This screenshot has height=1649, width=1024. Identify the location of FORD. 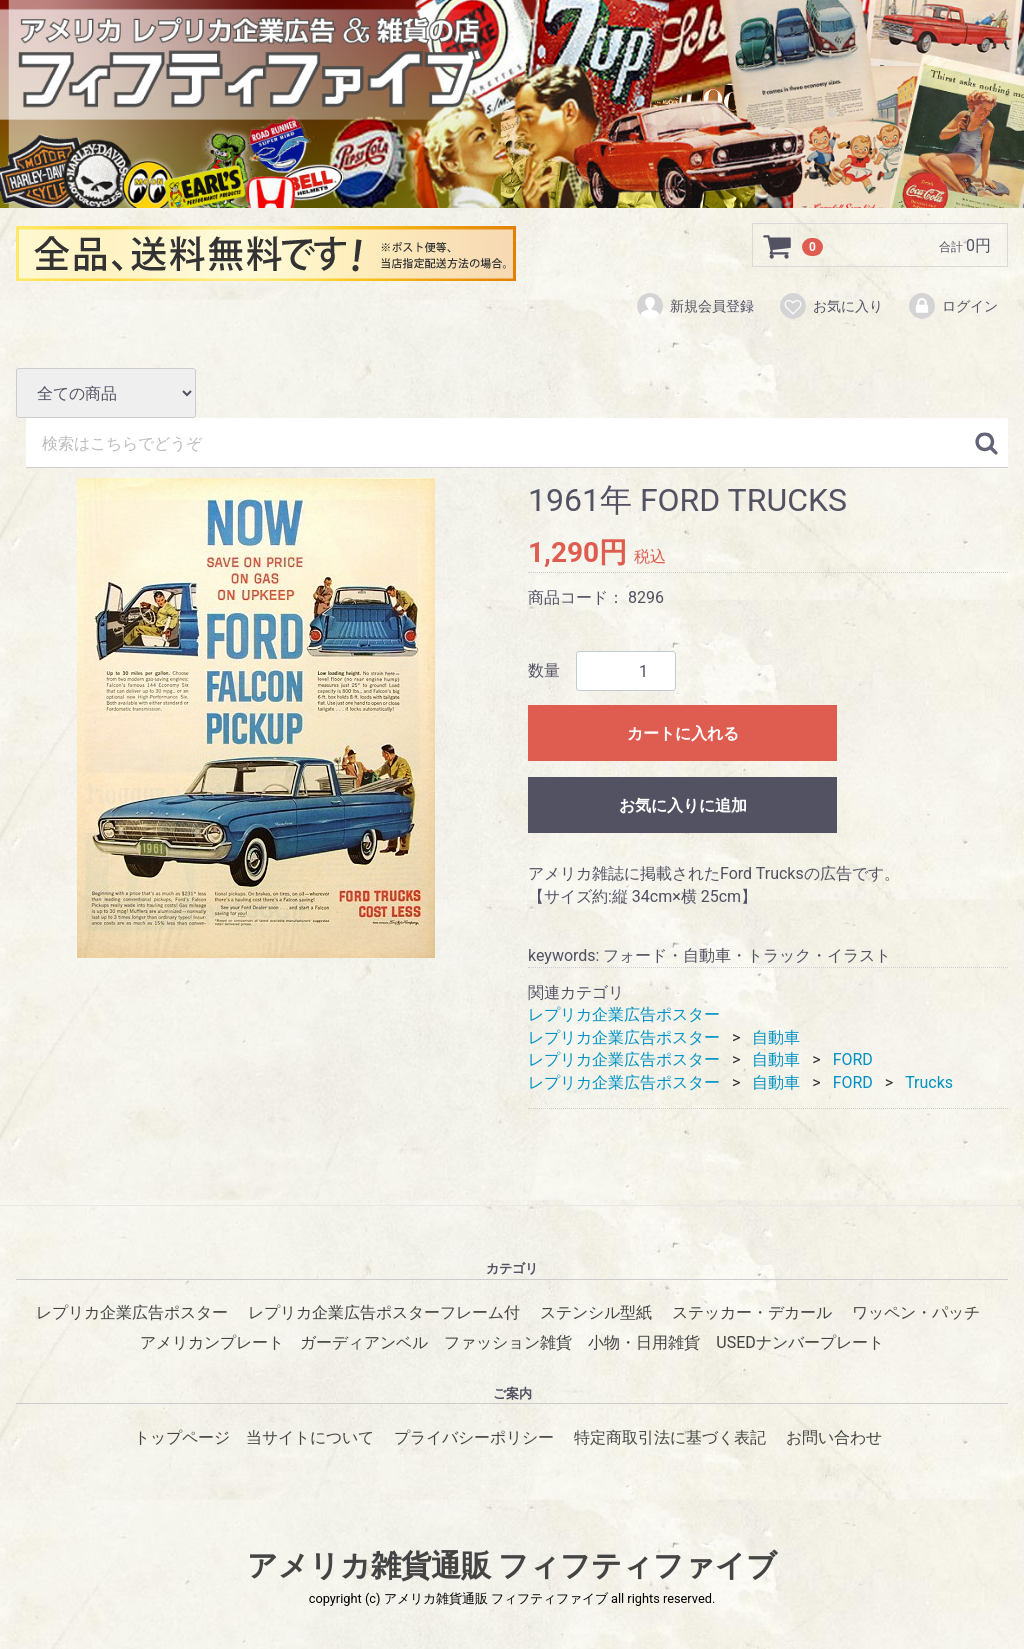
(853, 1059).